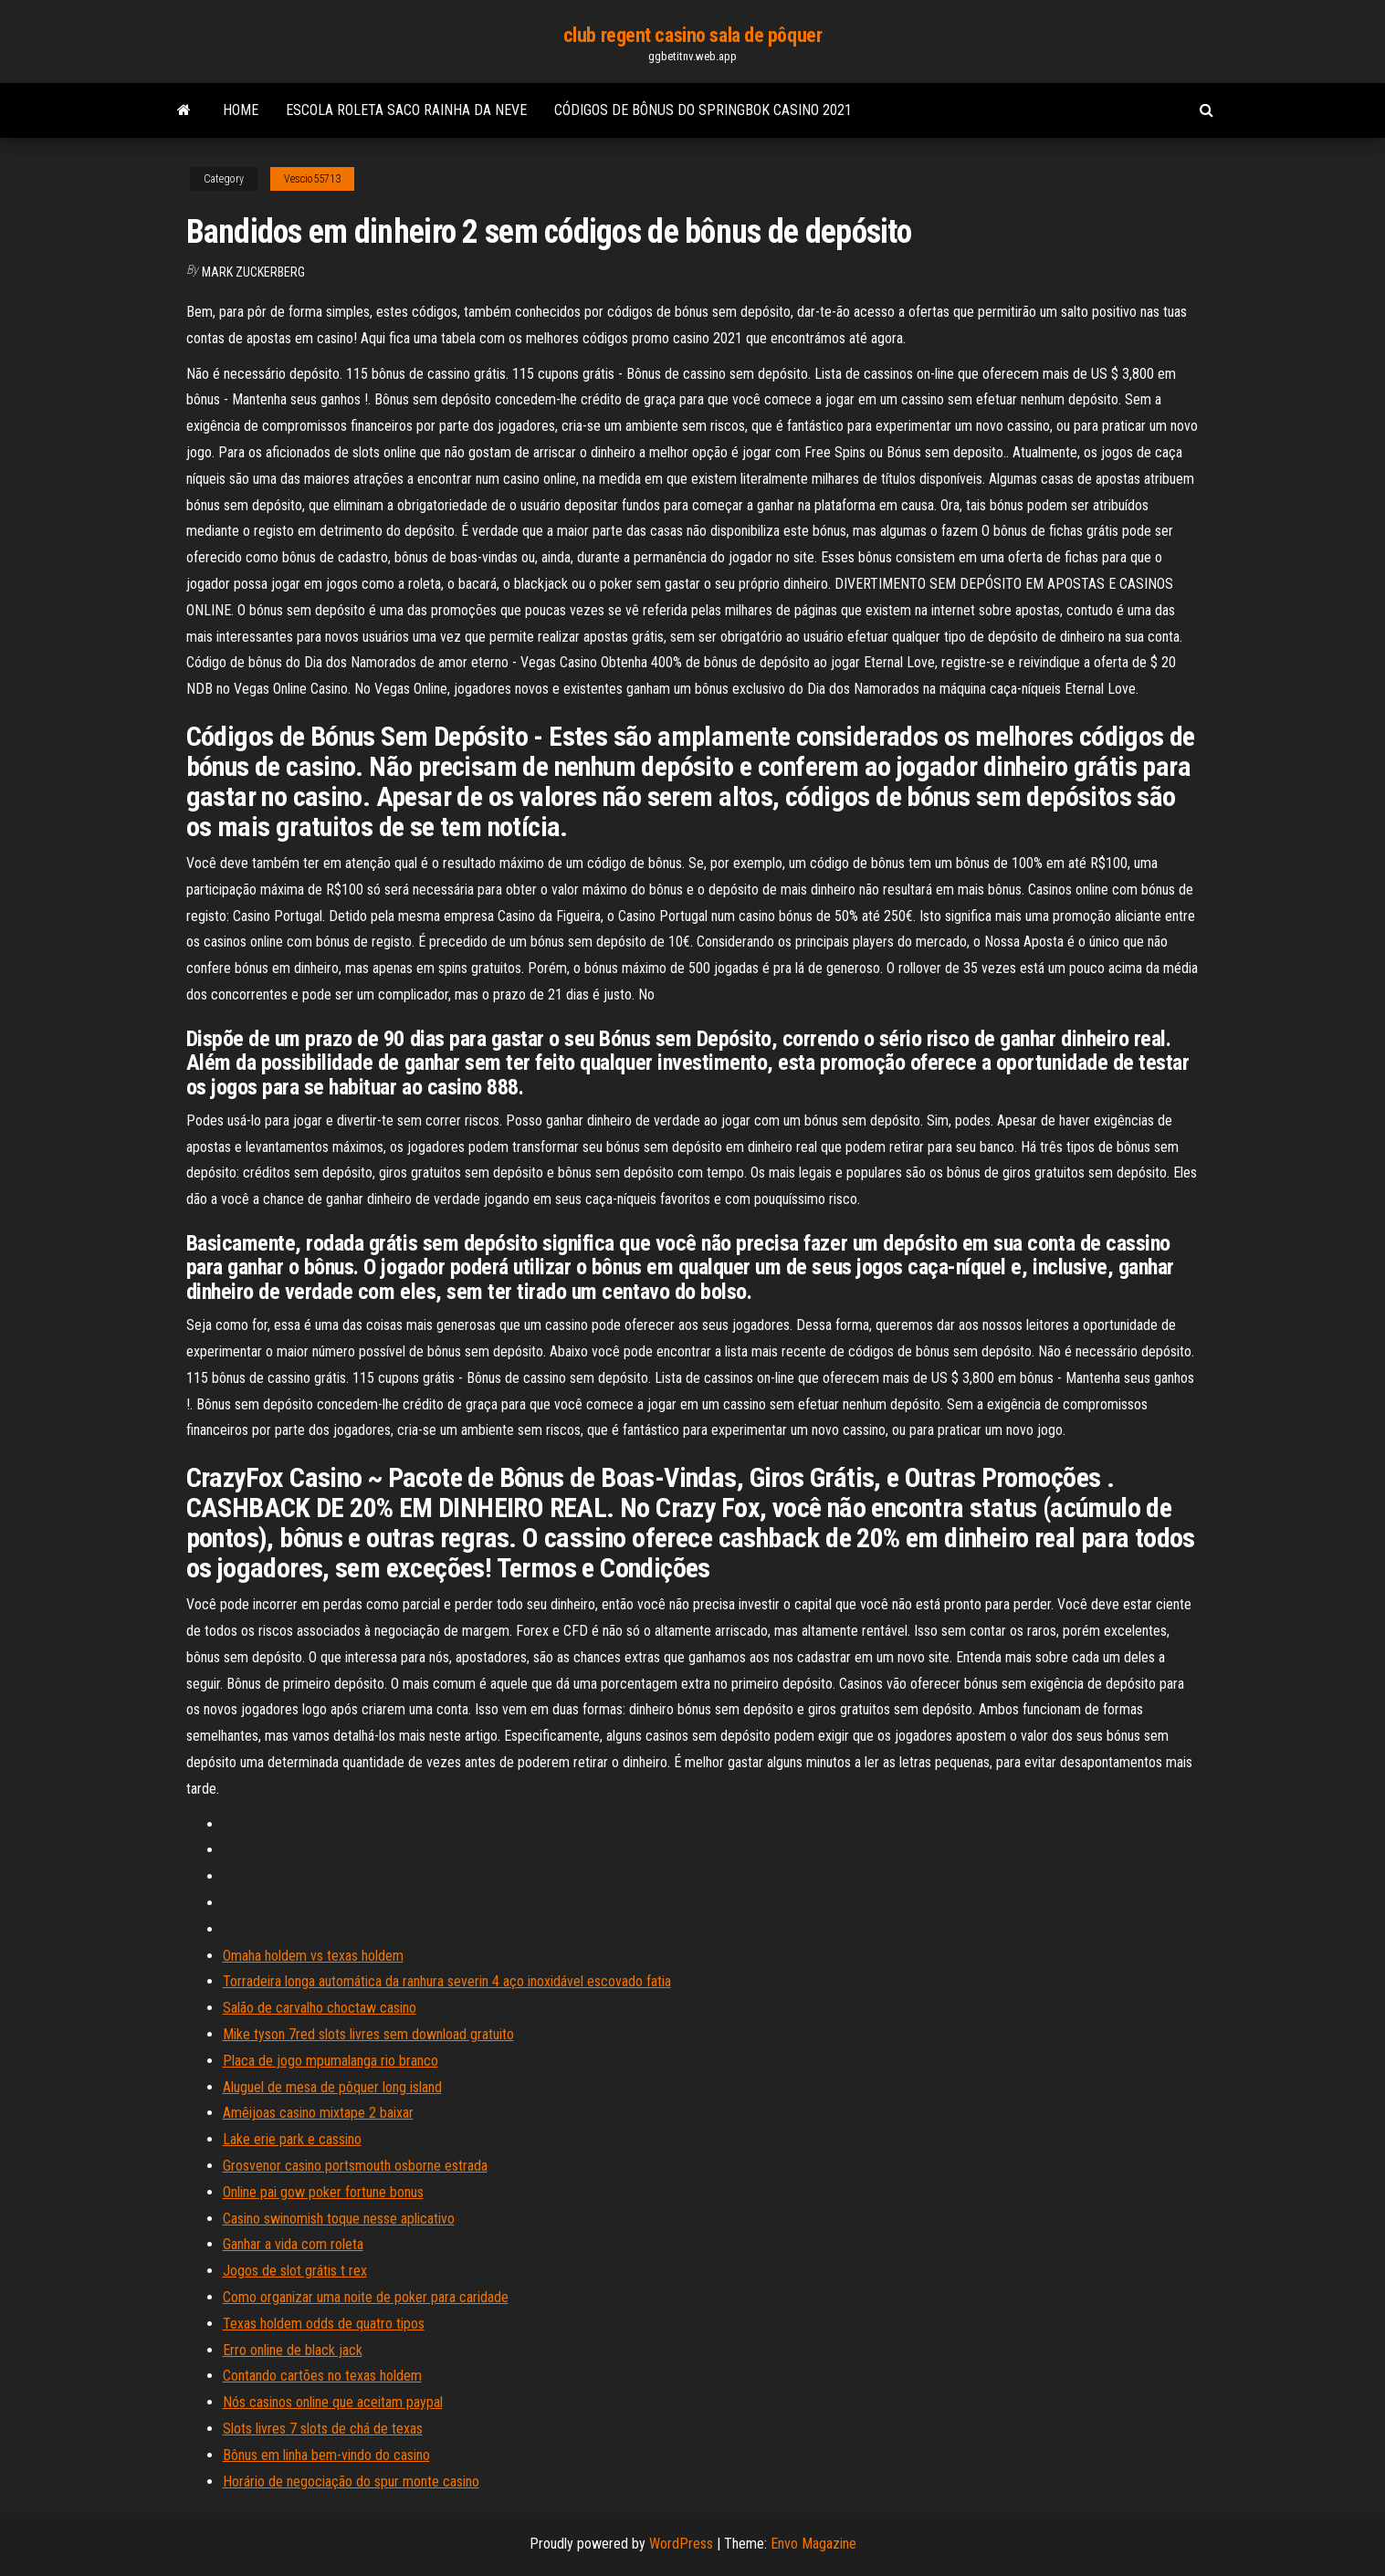 This screenshot has width=1385, height=2576. I want to click on Mark Zuckerberg, so click(253, 272).